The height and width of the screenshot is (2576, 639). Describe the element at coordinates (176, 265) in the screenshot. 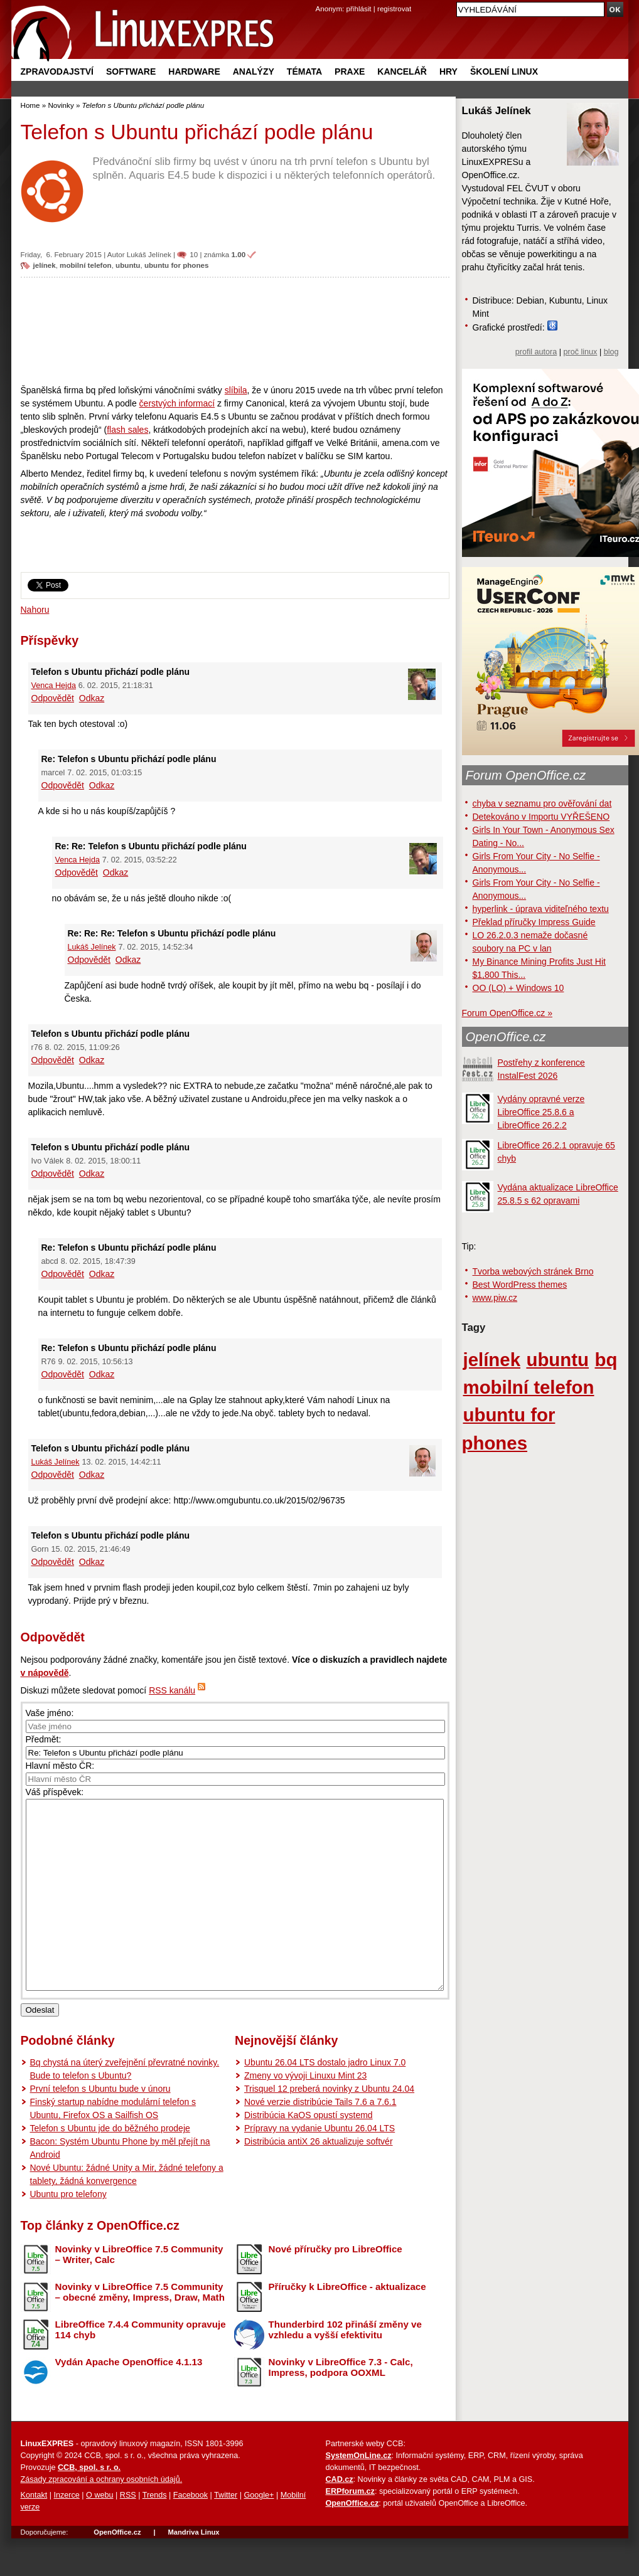

I see `ubuntu for phones` at that location.